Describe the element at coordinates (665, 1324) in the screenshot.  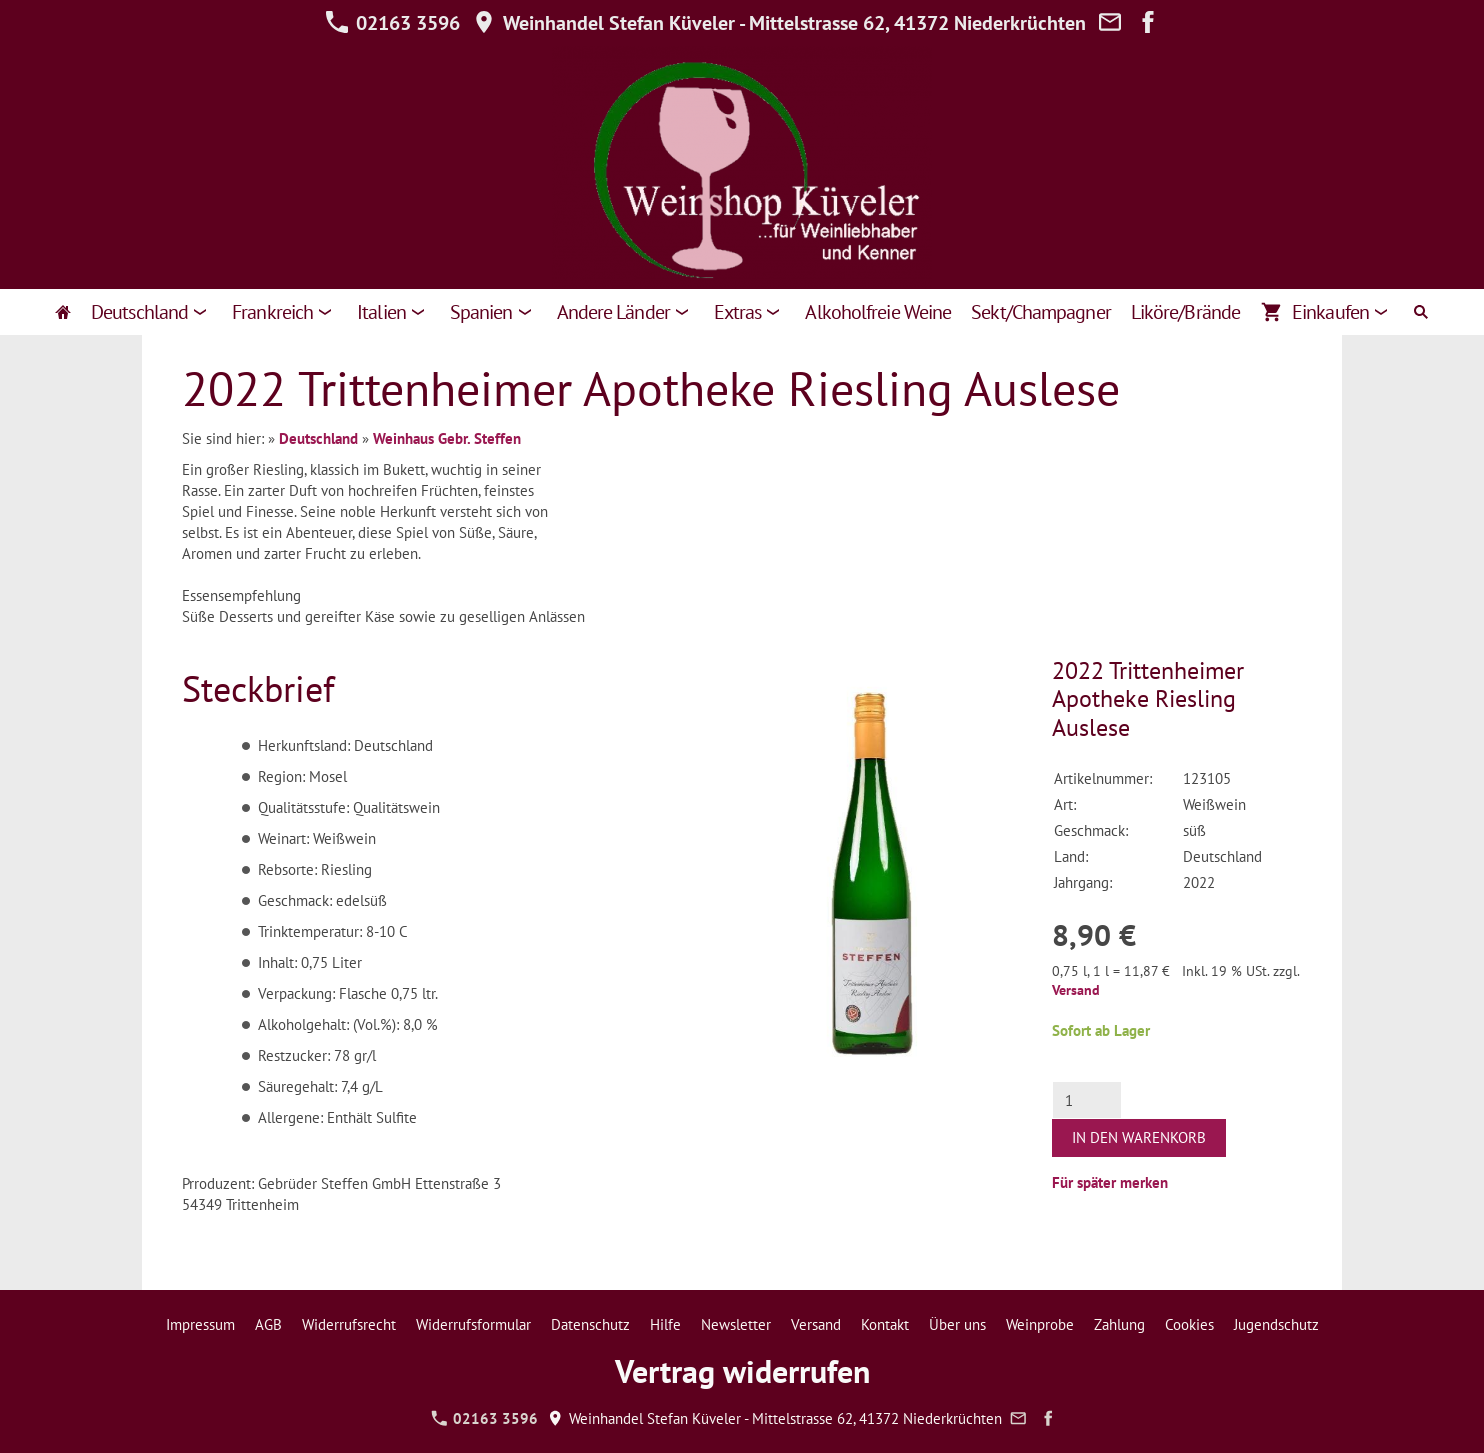
I see `Hilfe` at that location.